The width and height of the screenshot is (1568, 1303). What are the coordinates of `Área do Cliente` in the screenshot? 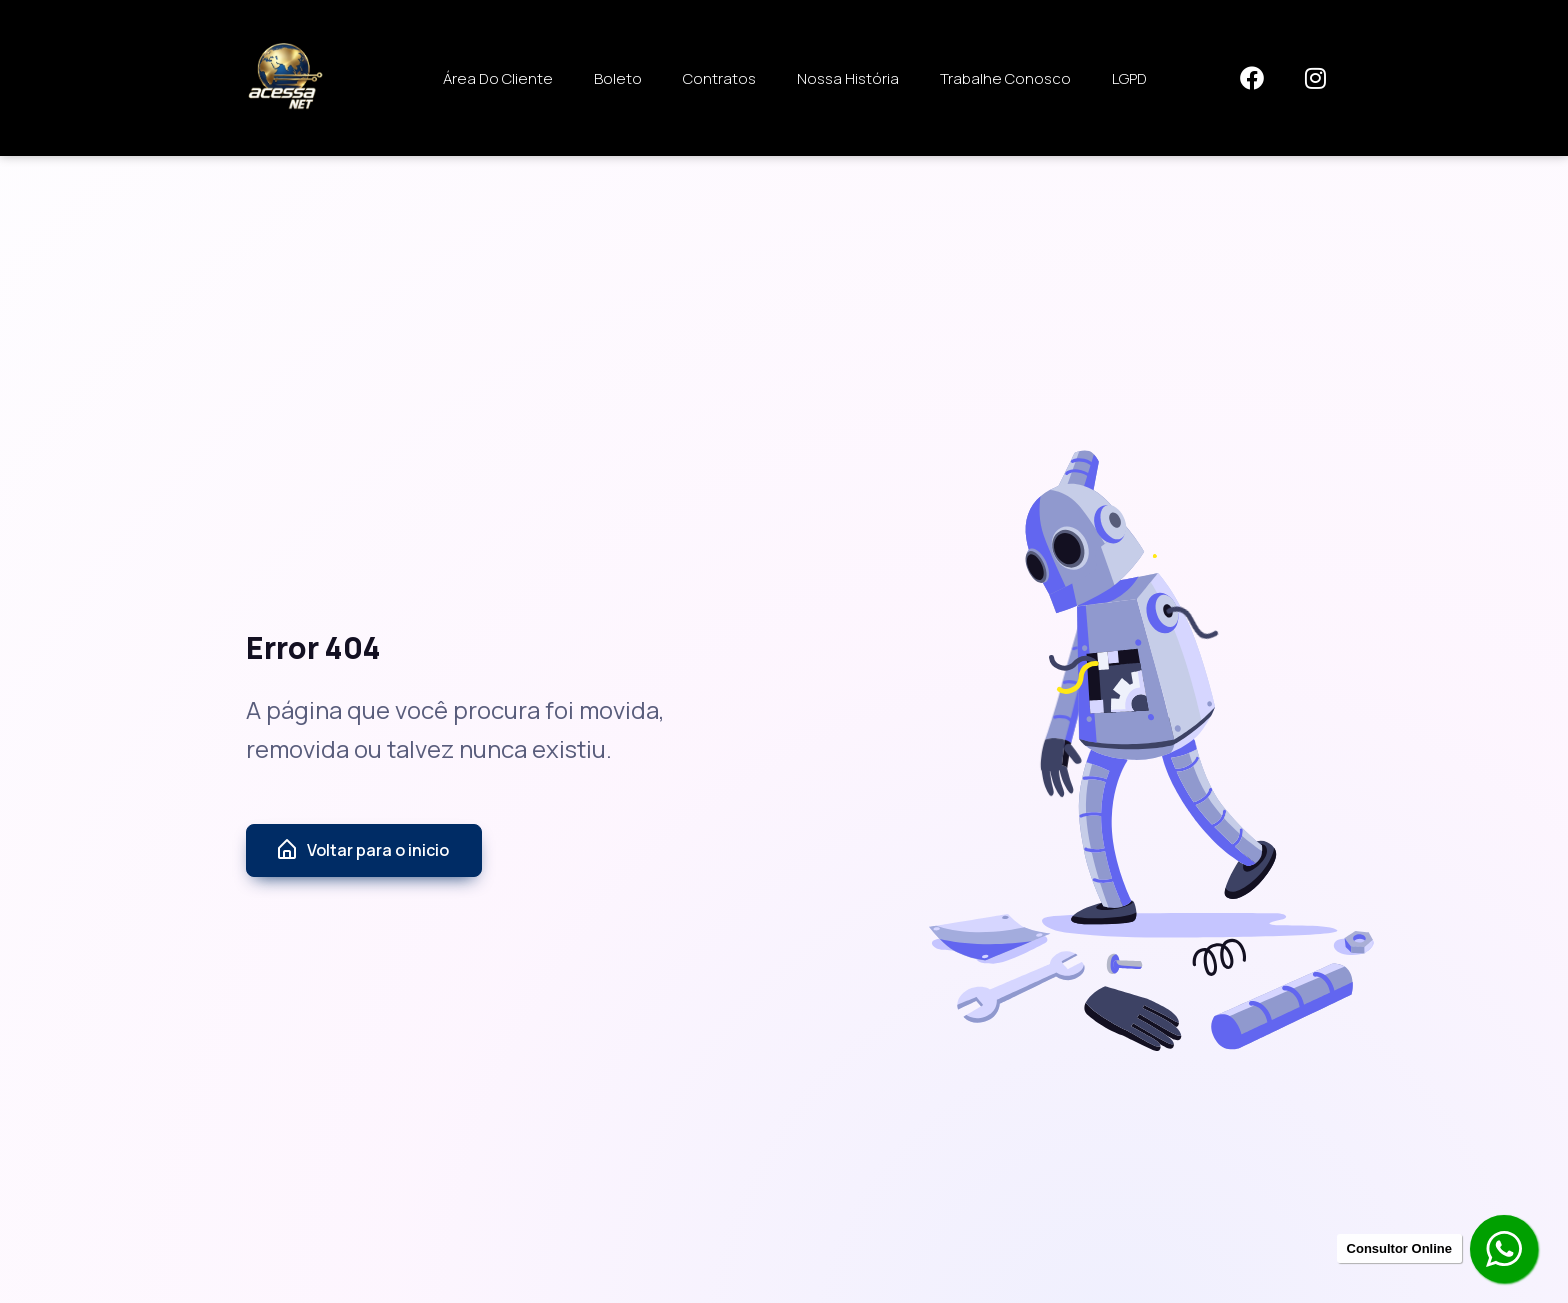 It's located at (498, 78).